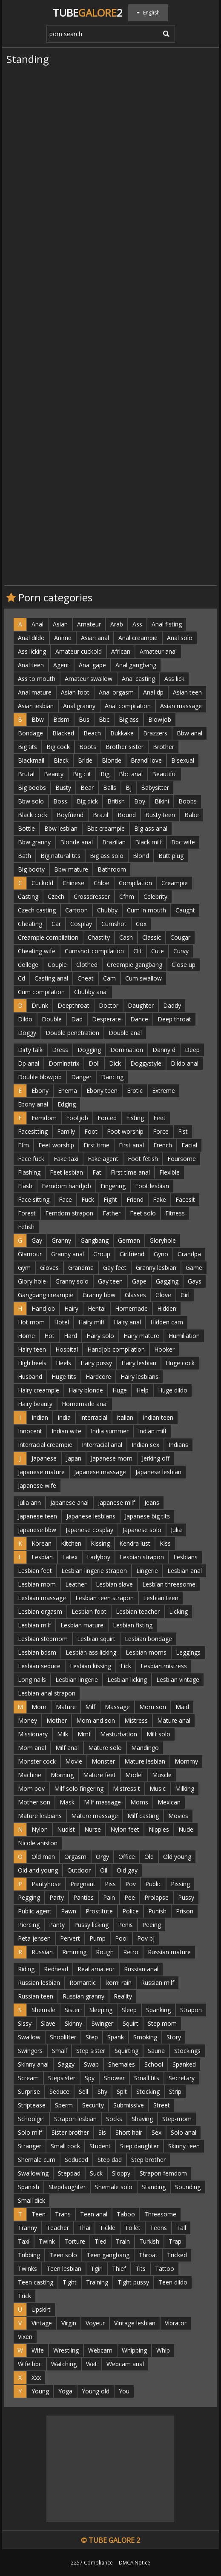 Image resolution: width=221 pixels, height=2576 pixels. What do you see at coordinates (96, 1639) in the screenshot?
I see `Lesbian squirt` at bounding box center [96, 1639].